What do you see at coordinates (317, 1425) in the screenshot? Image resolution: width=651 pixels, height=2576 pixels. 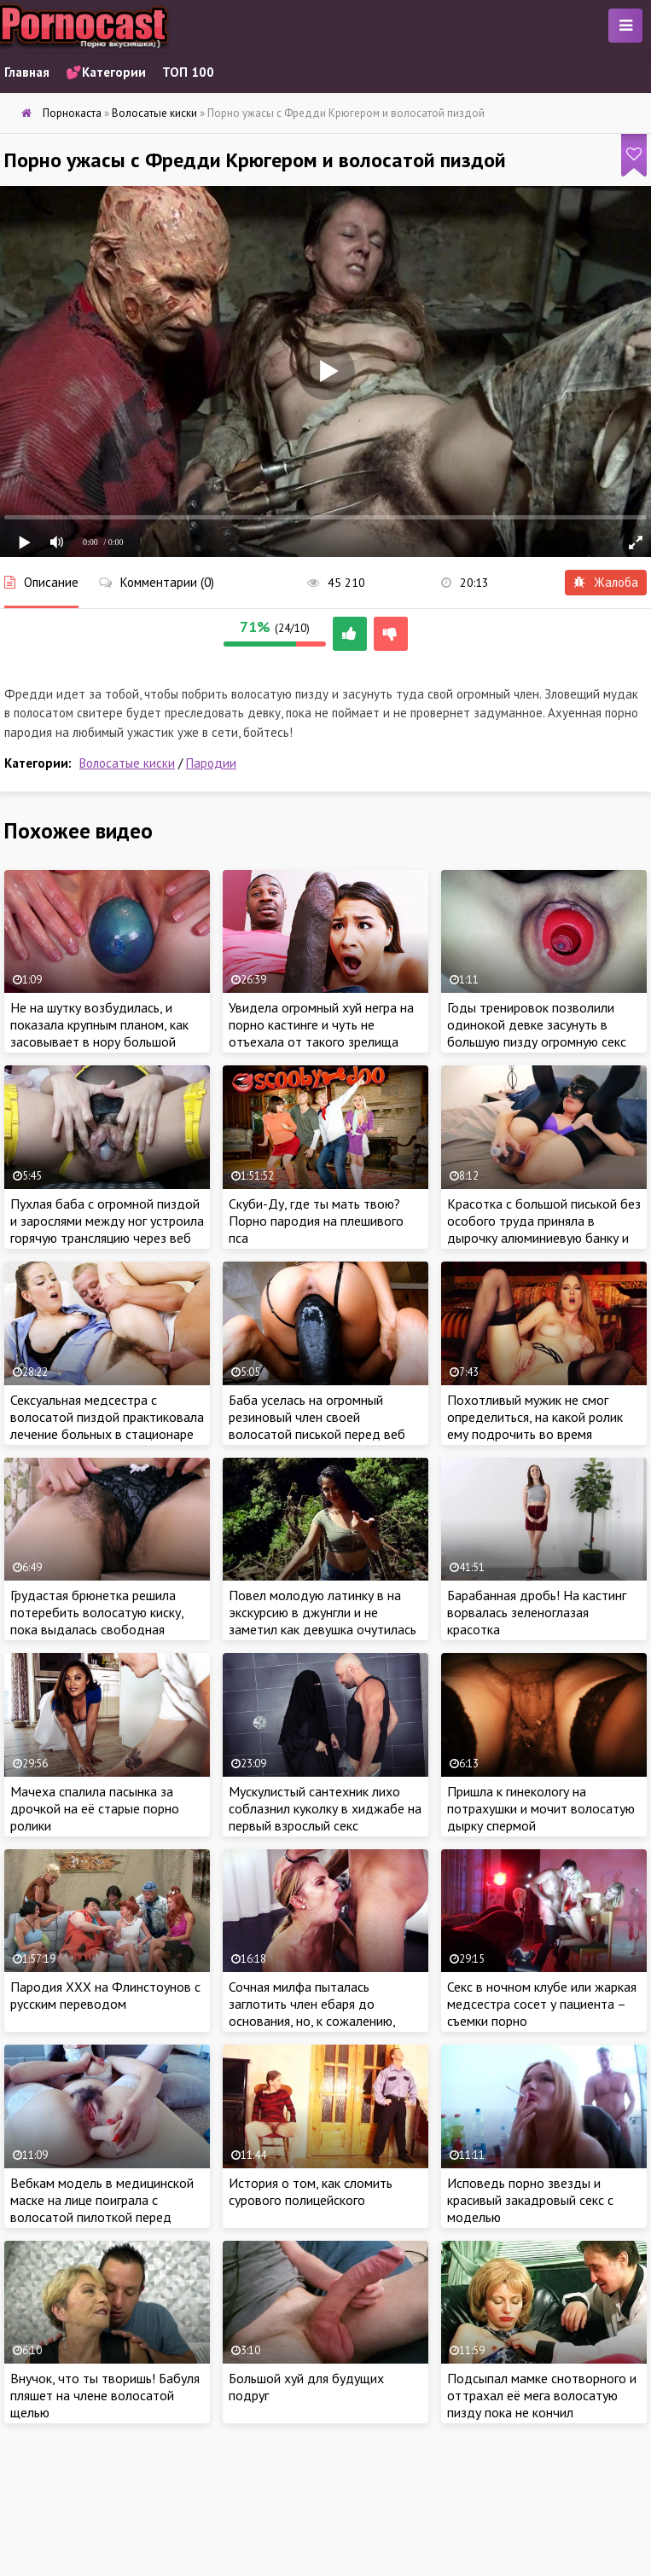 I see `Баба уселась на огромный резиновый член своей волосатой писькой перед веб камерой` at bounding box center [317, 1425].